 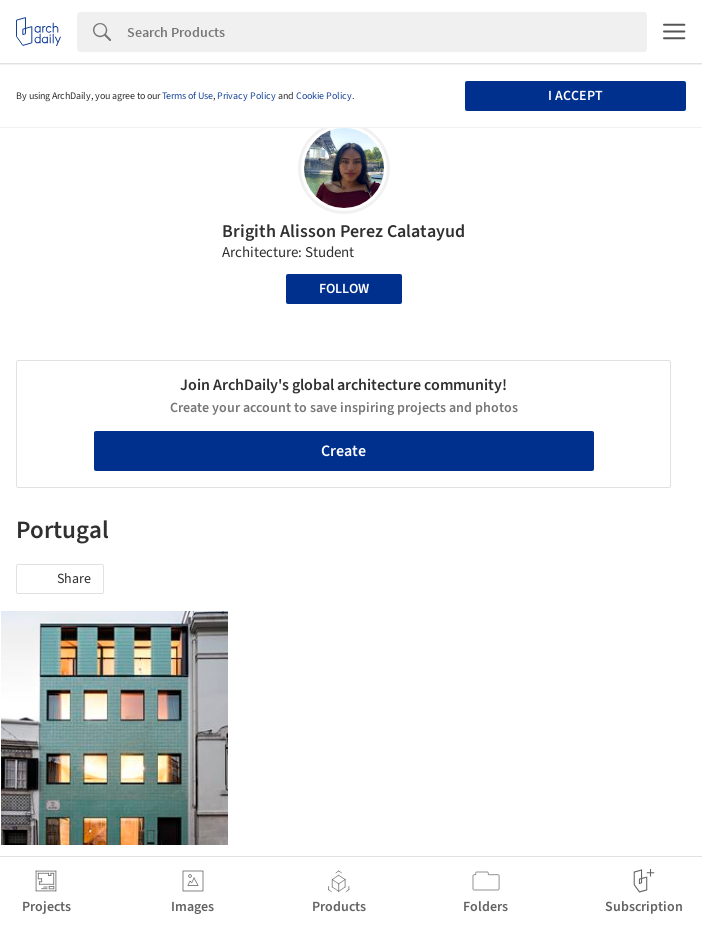 I want to click on I accept, so click(x=575, y=96).